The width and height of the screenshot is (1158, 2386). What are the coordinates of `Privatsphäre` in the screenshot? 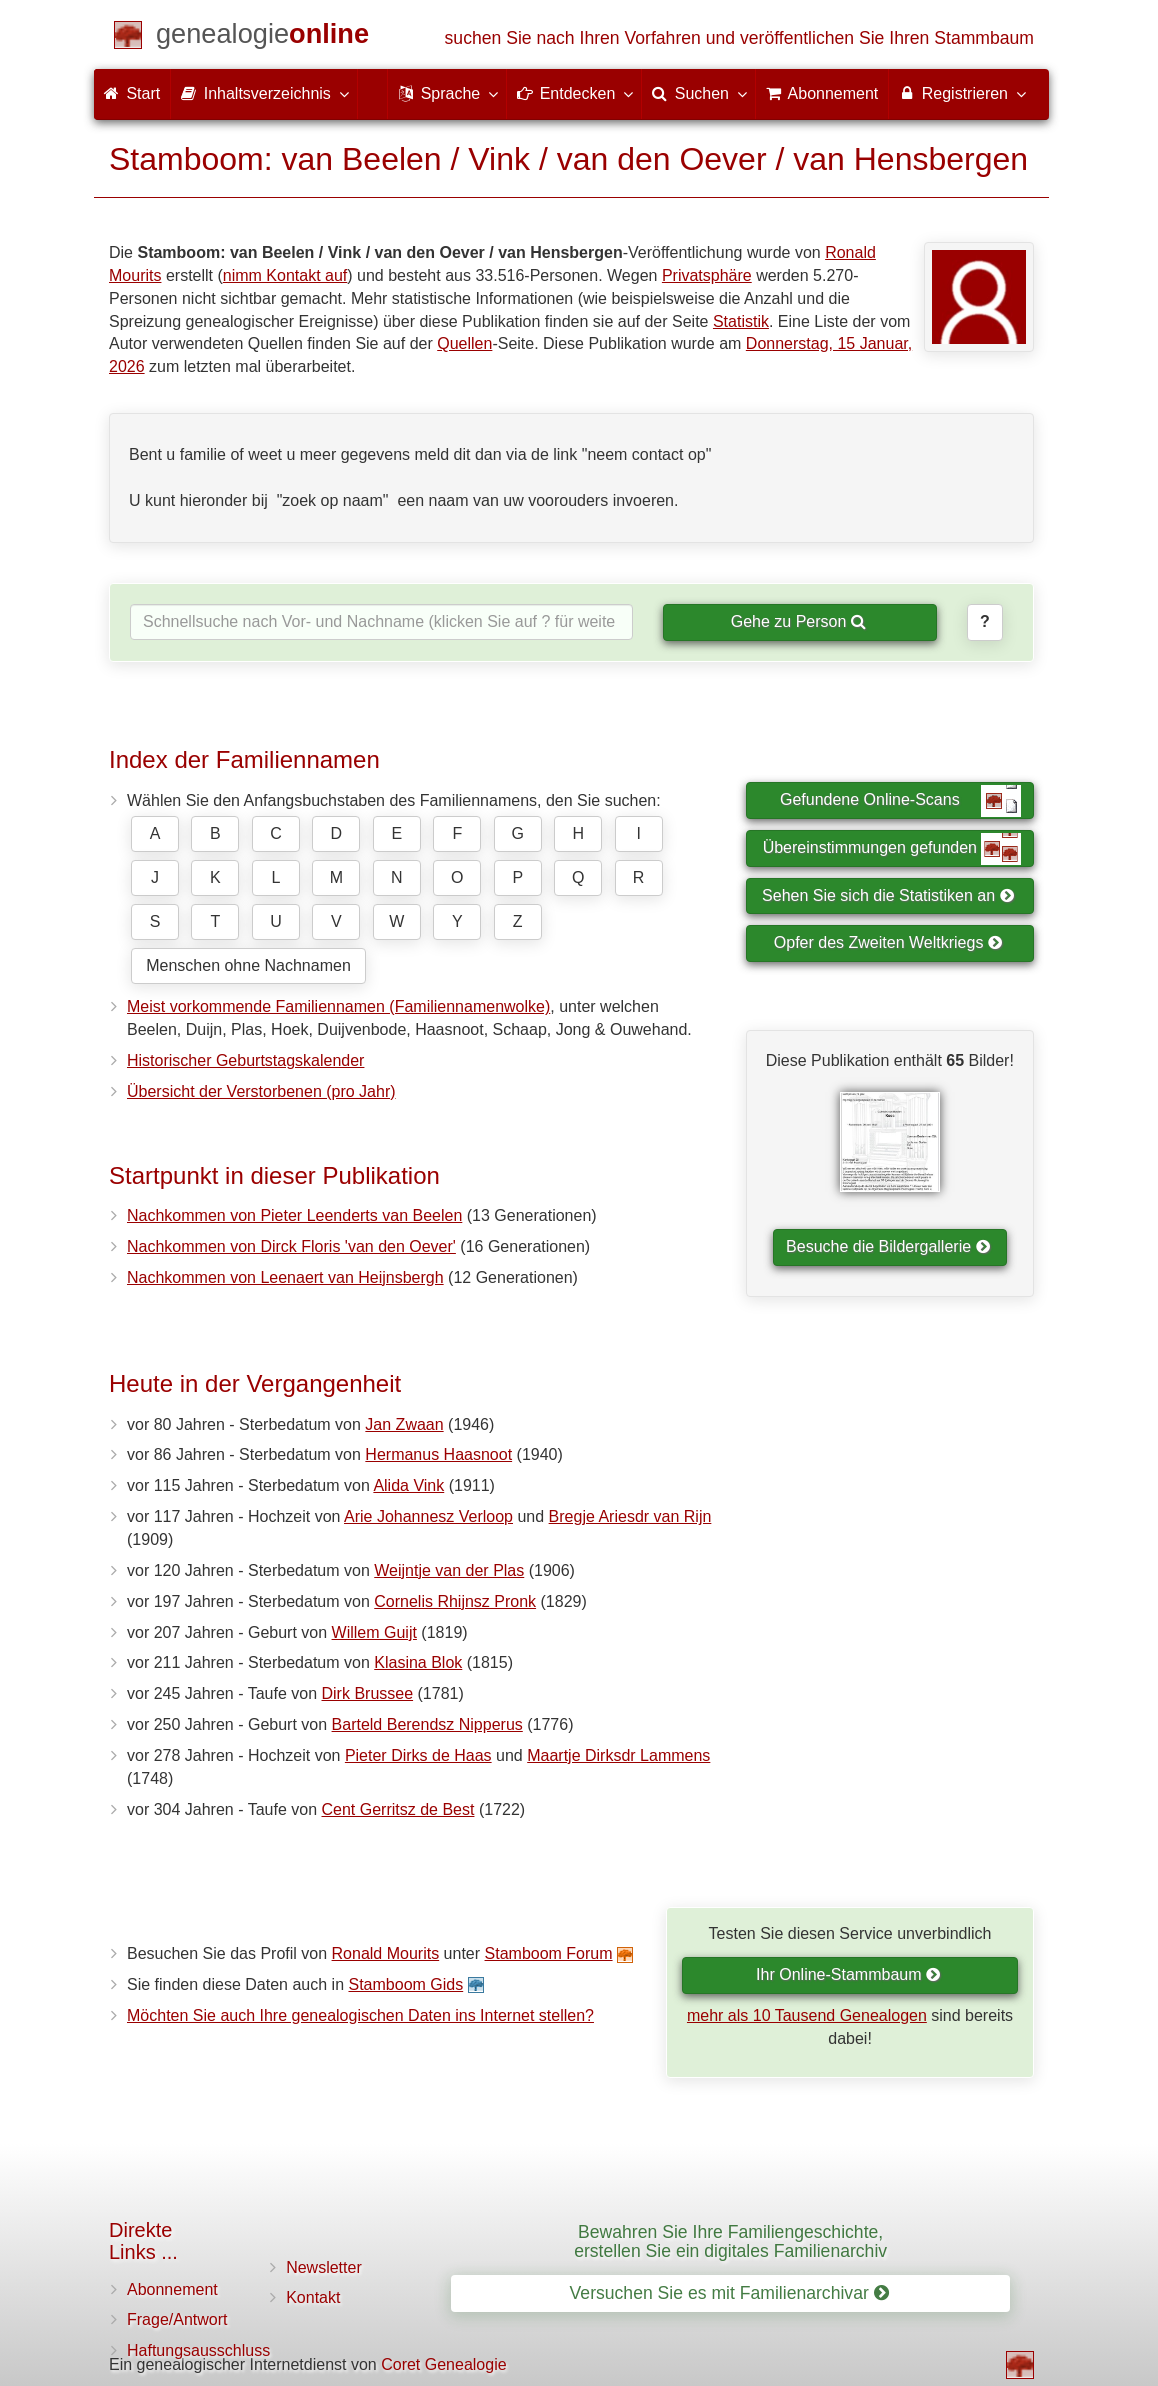 It's located at (707, 275).